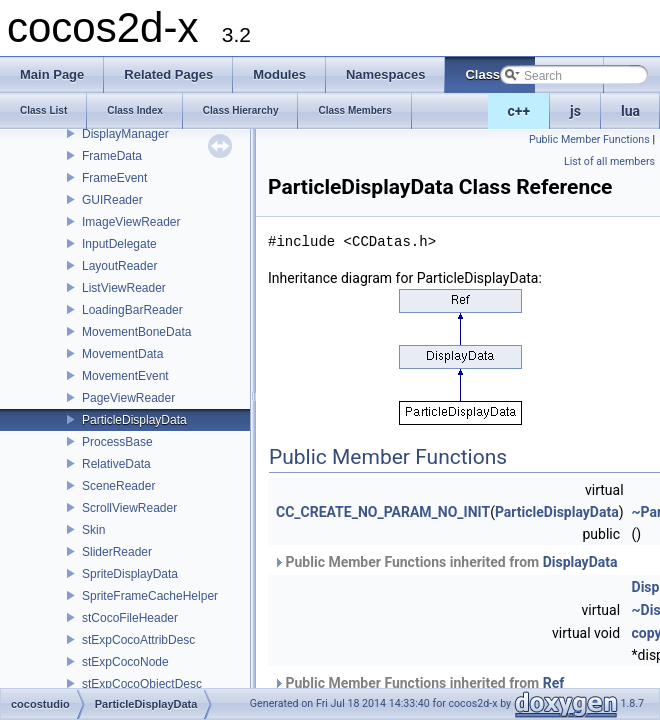 This screenshot has height=720, width=660. Describe the element at coordinates (150, 596) in the screenshot. I see `SpriteFrameCacheHelper` at that location.